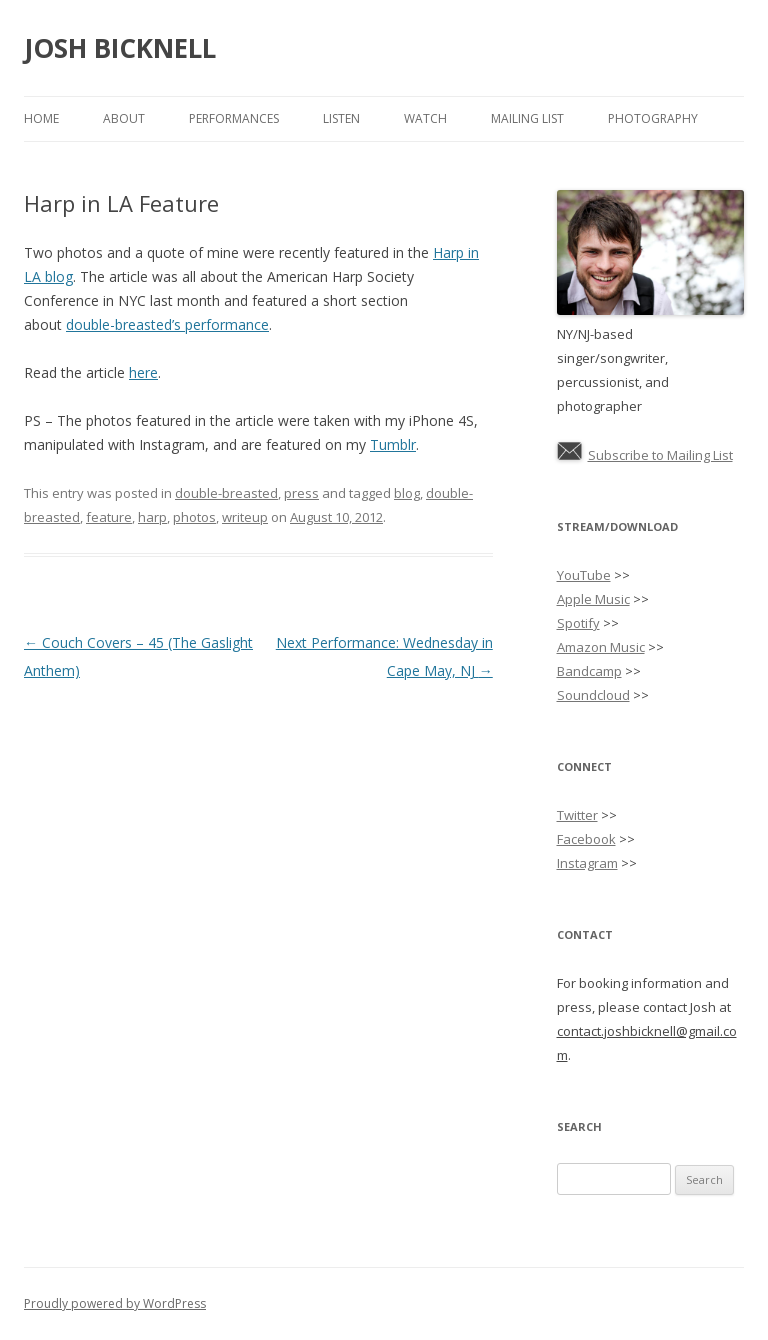  Describe the element at coordinates (653, 118) in the screenshot. I see `Photography` at that location.